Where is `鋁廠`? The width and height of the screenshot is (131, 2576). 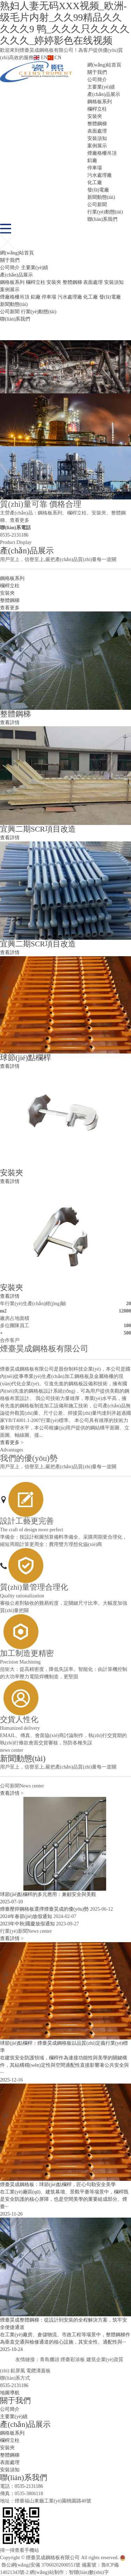
鋁廠 is located at coordinates (92, 160).